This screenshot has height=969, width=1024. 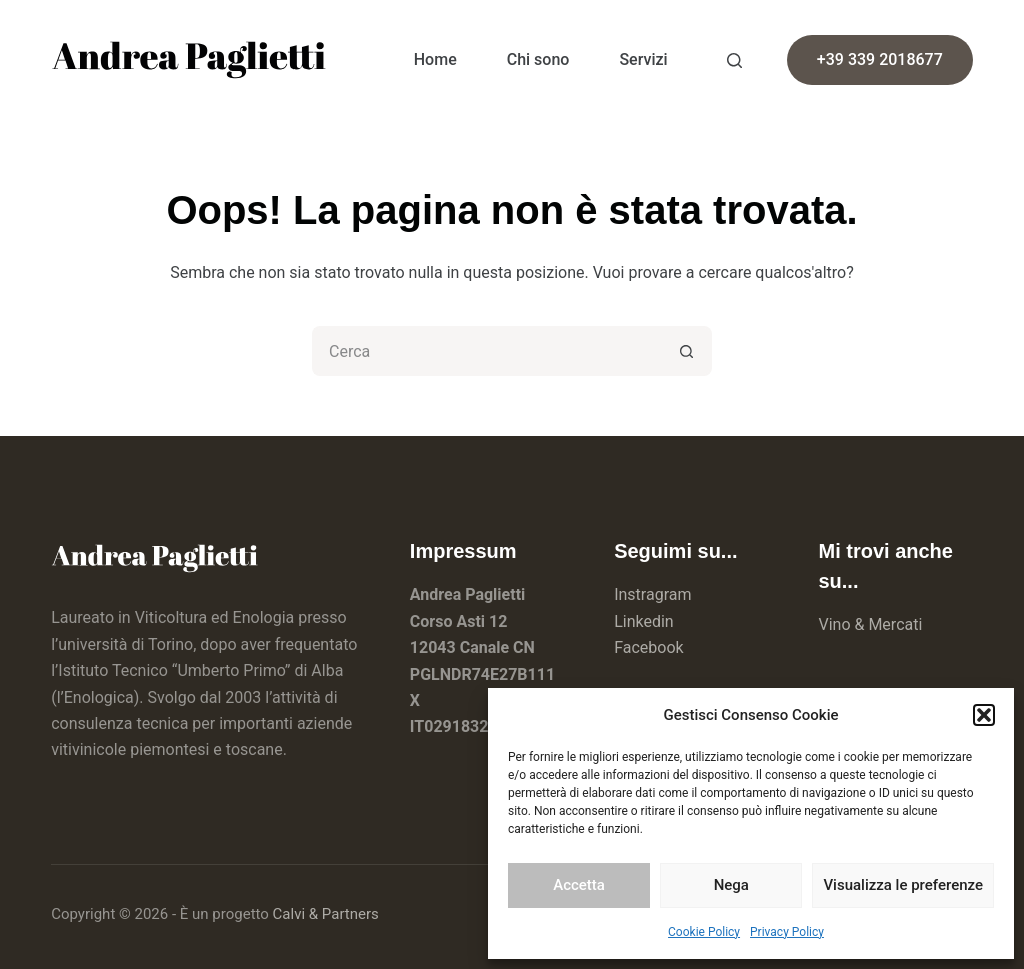 I want to click on Linkedin, so click(x=644, y=621).